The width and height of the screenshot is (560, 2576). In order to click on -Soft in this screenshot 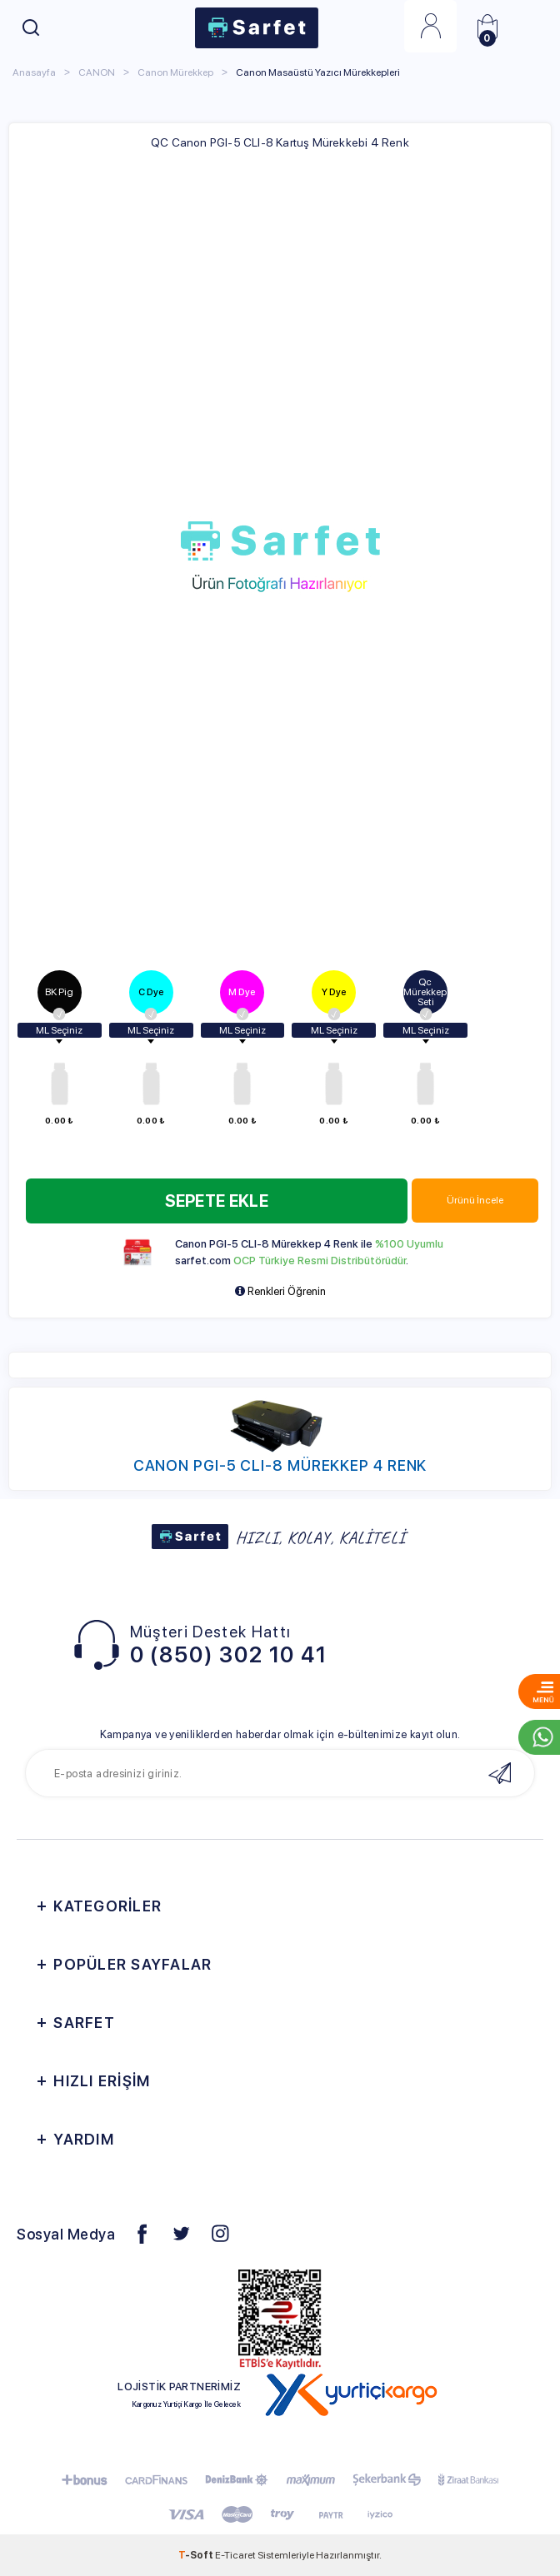, I will do `click(196, 2555)`.